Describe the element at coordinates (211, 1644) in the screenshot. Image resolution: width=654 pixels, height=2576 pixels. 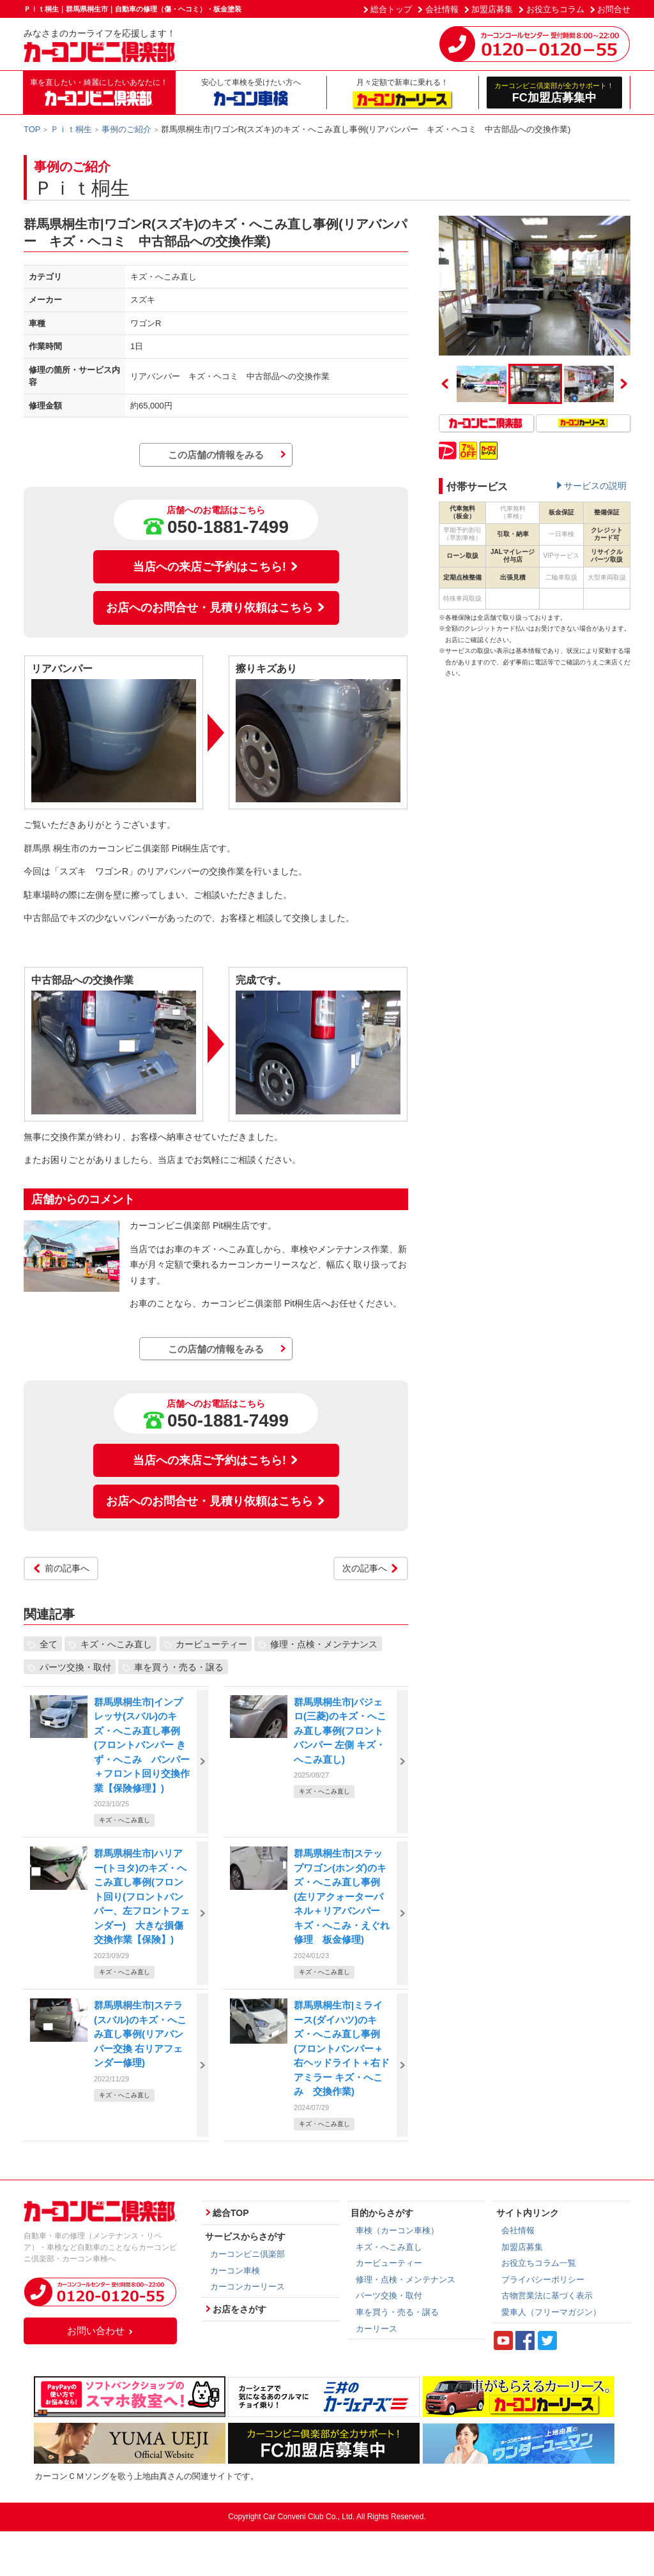
I see `カービューティー` at that location.